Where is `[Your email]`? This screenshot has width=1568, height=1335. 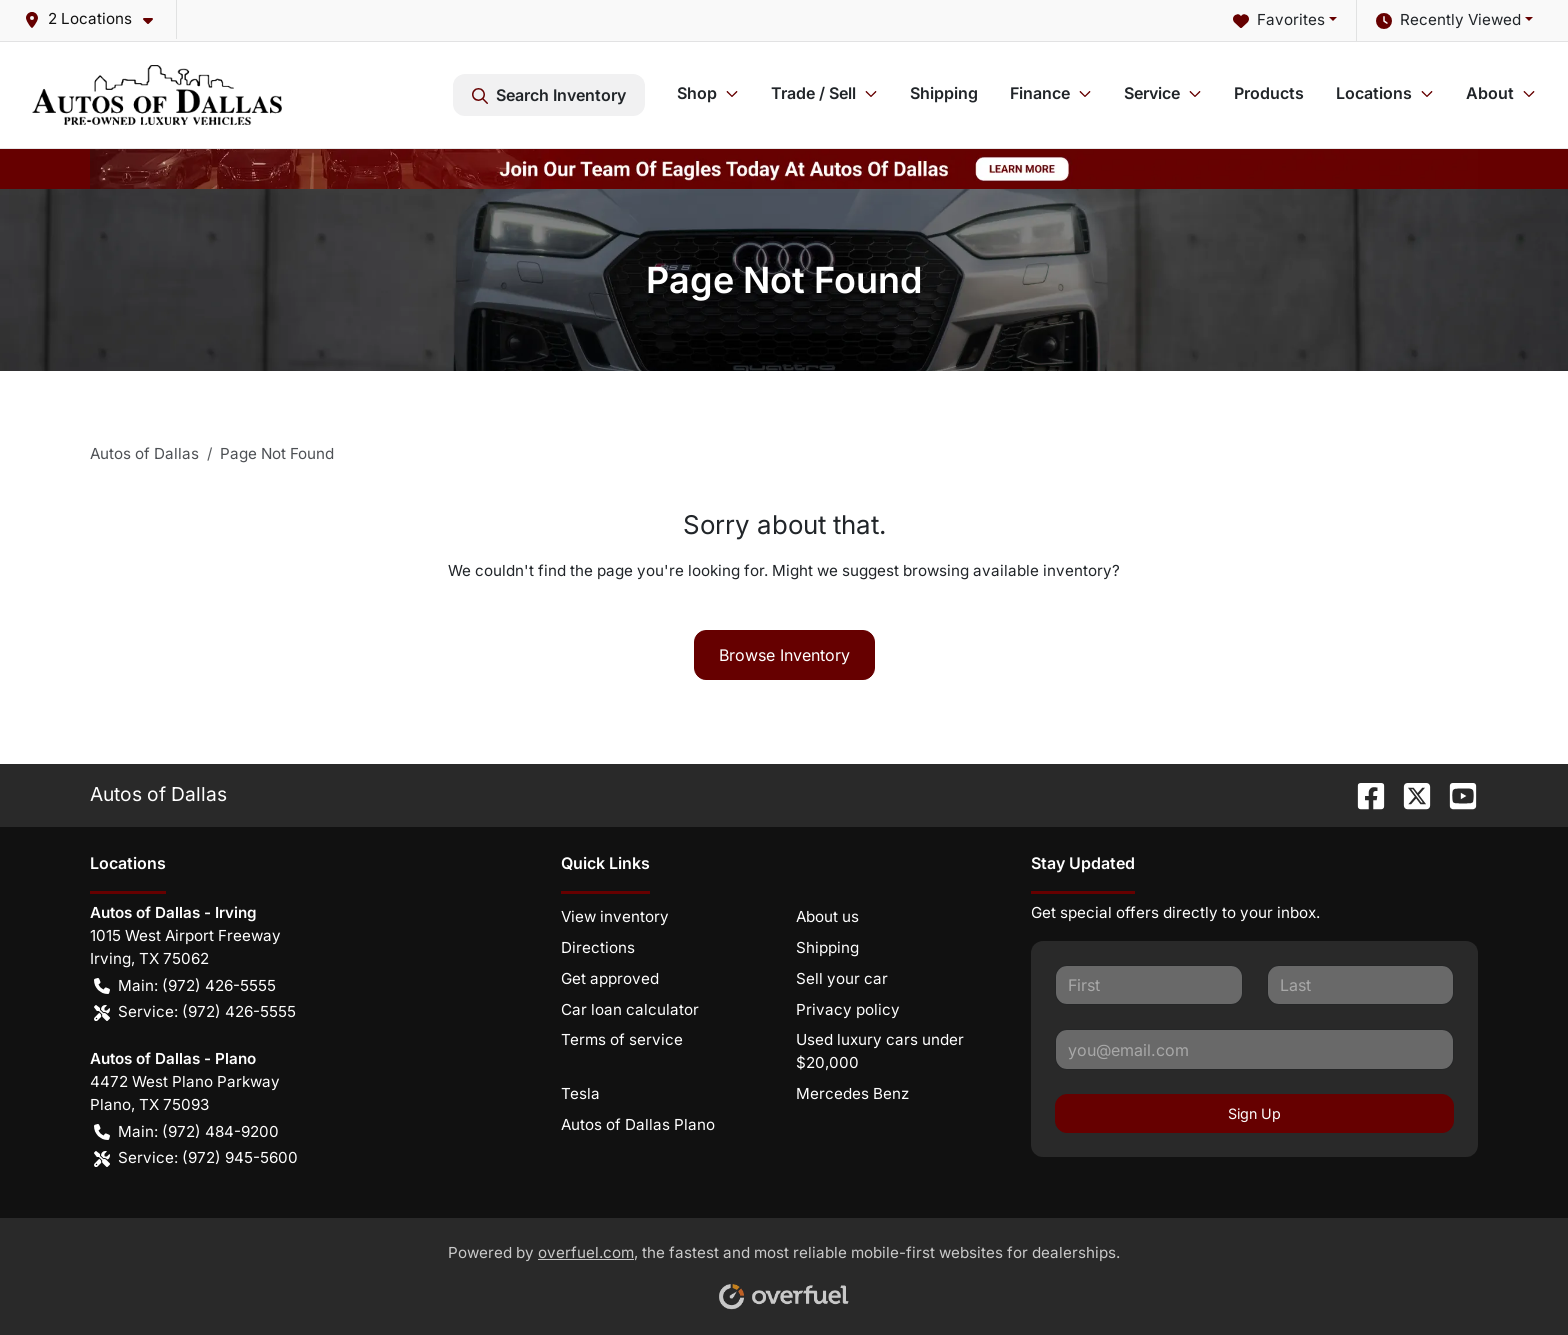 [Your email] is located at coordinates (1254, 1049).